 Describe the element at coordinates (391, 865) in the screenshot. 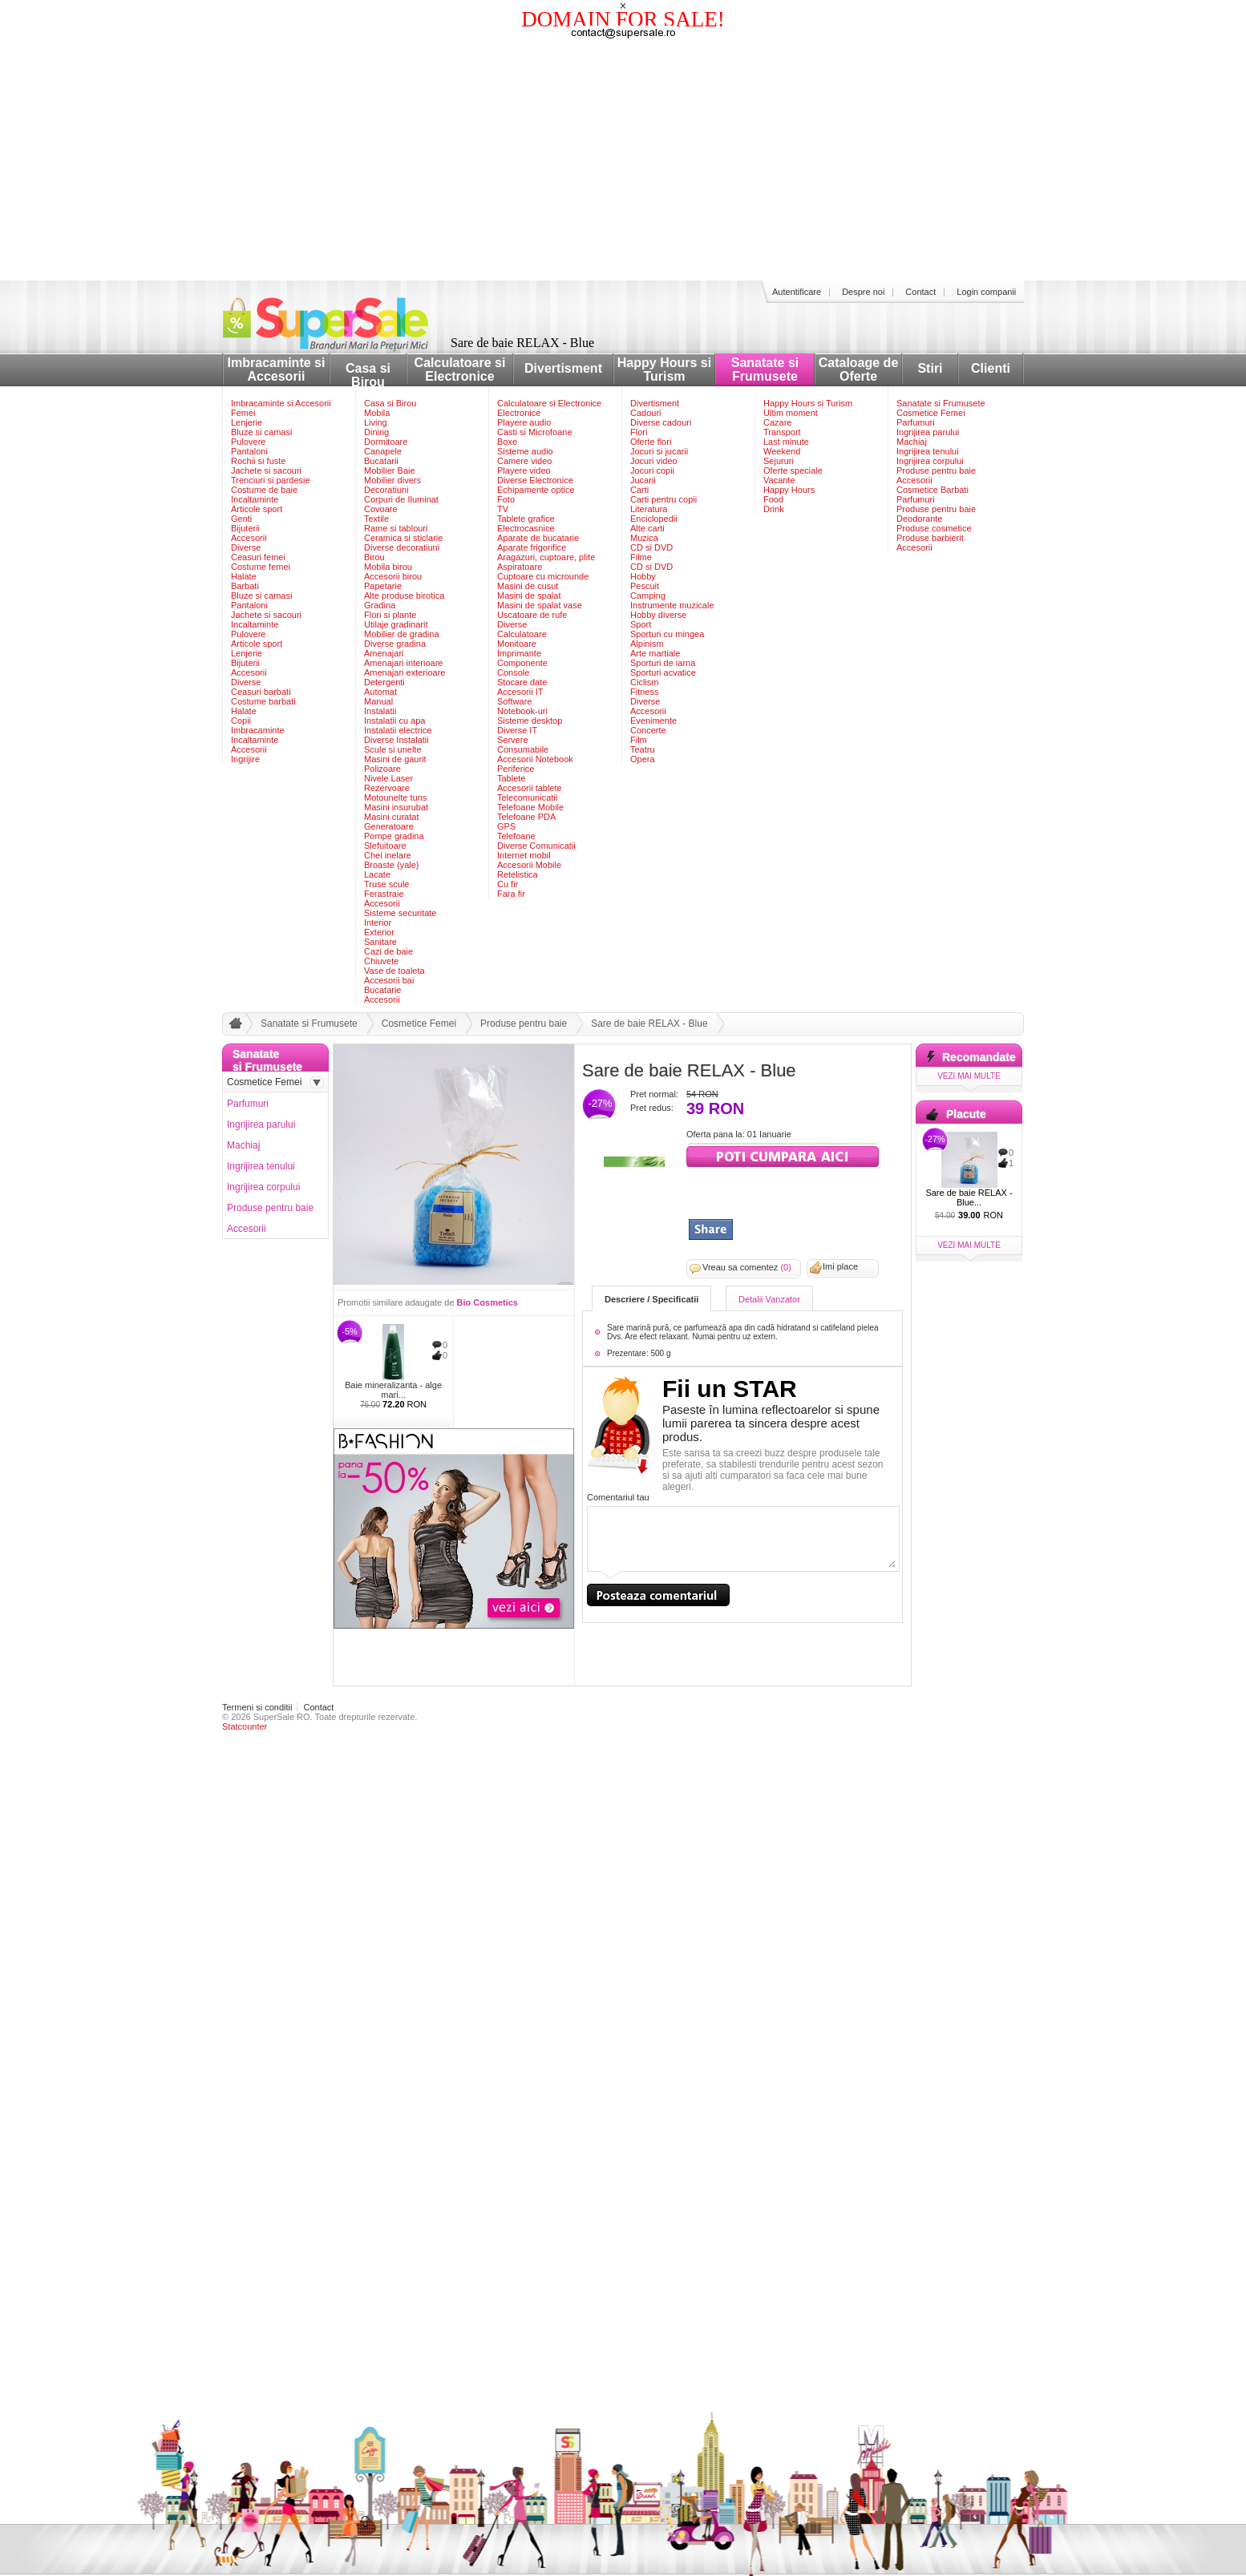

I see `Broaste (yale)` at that location.